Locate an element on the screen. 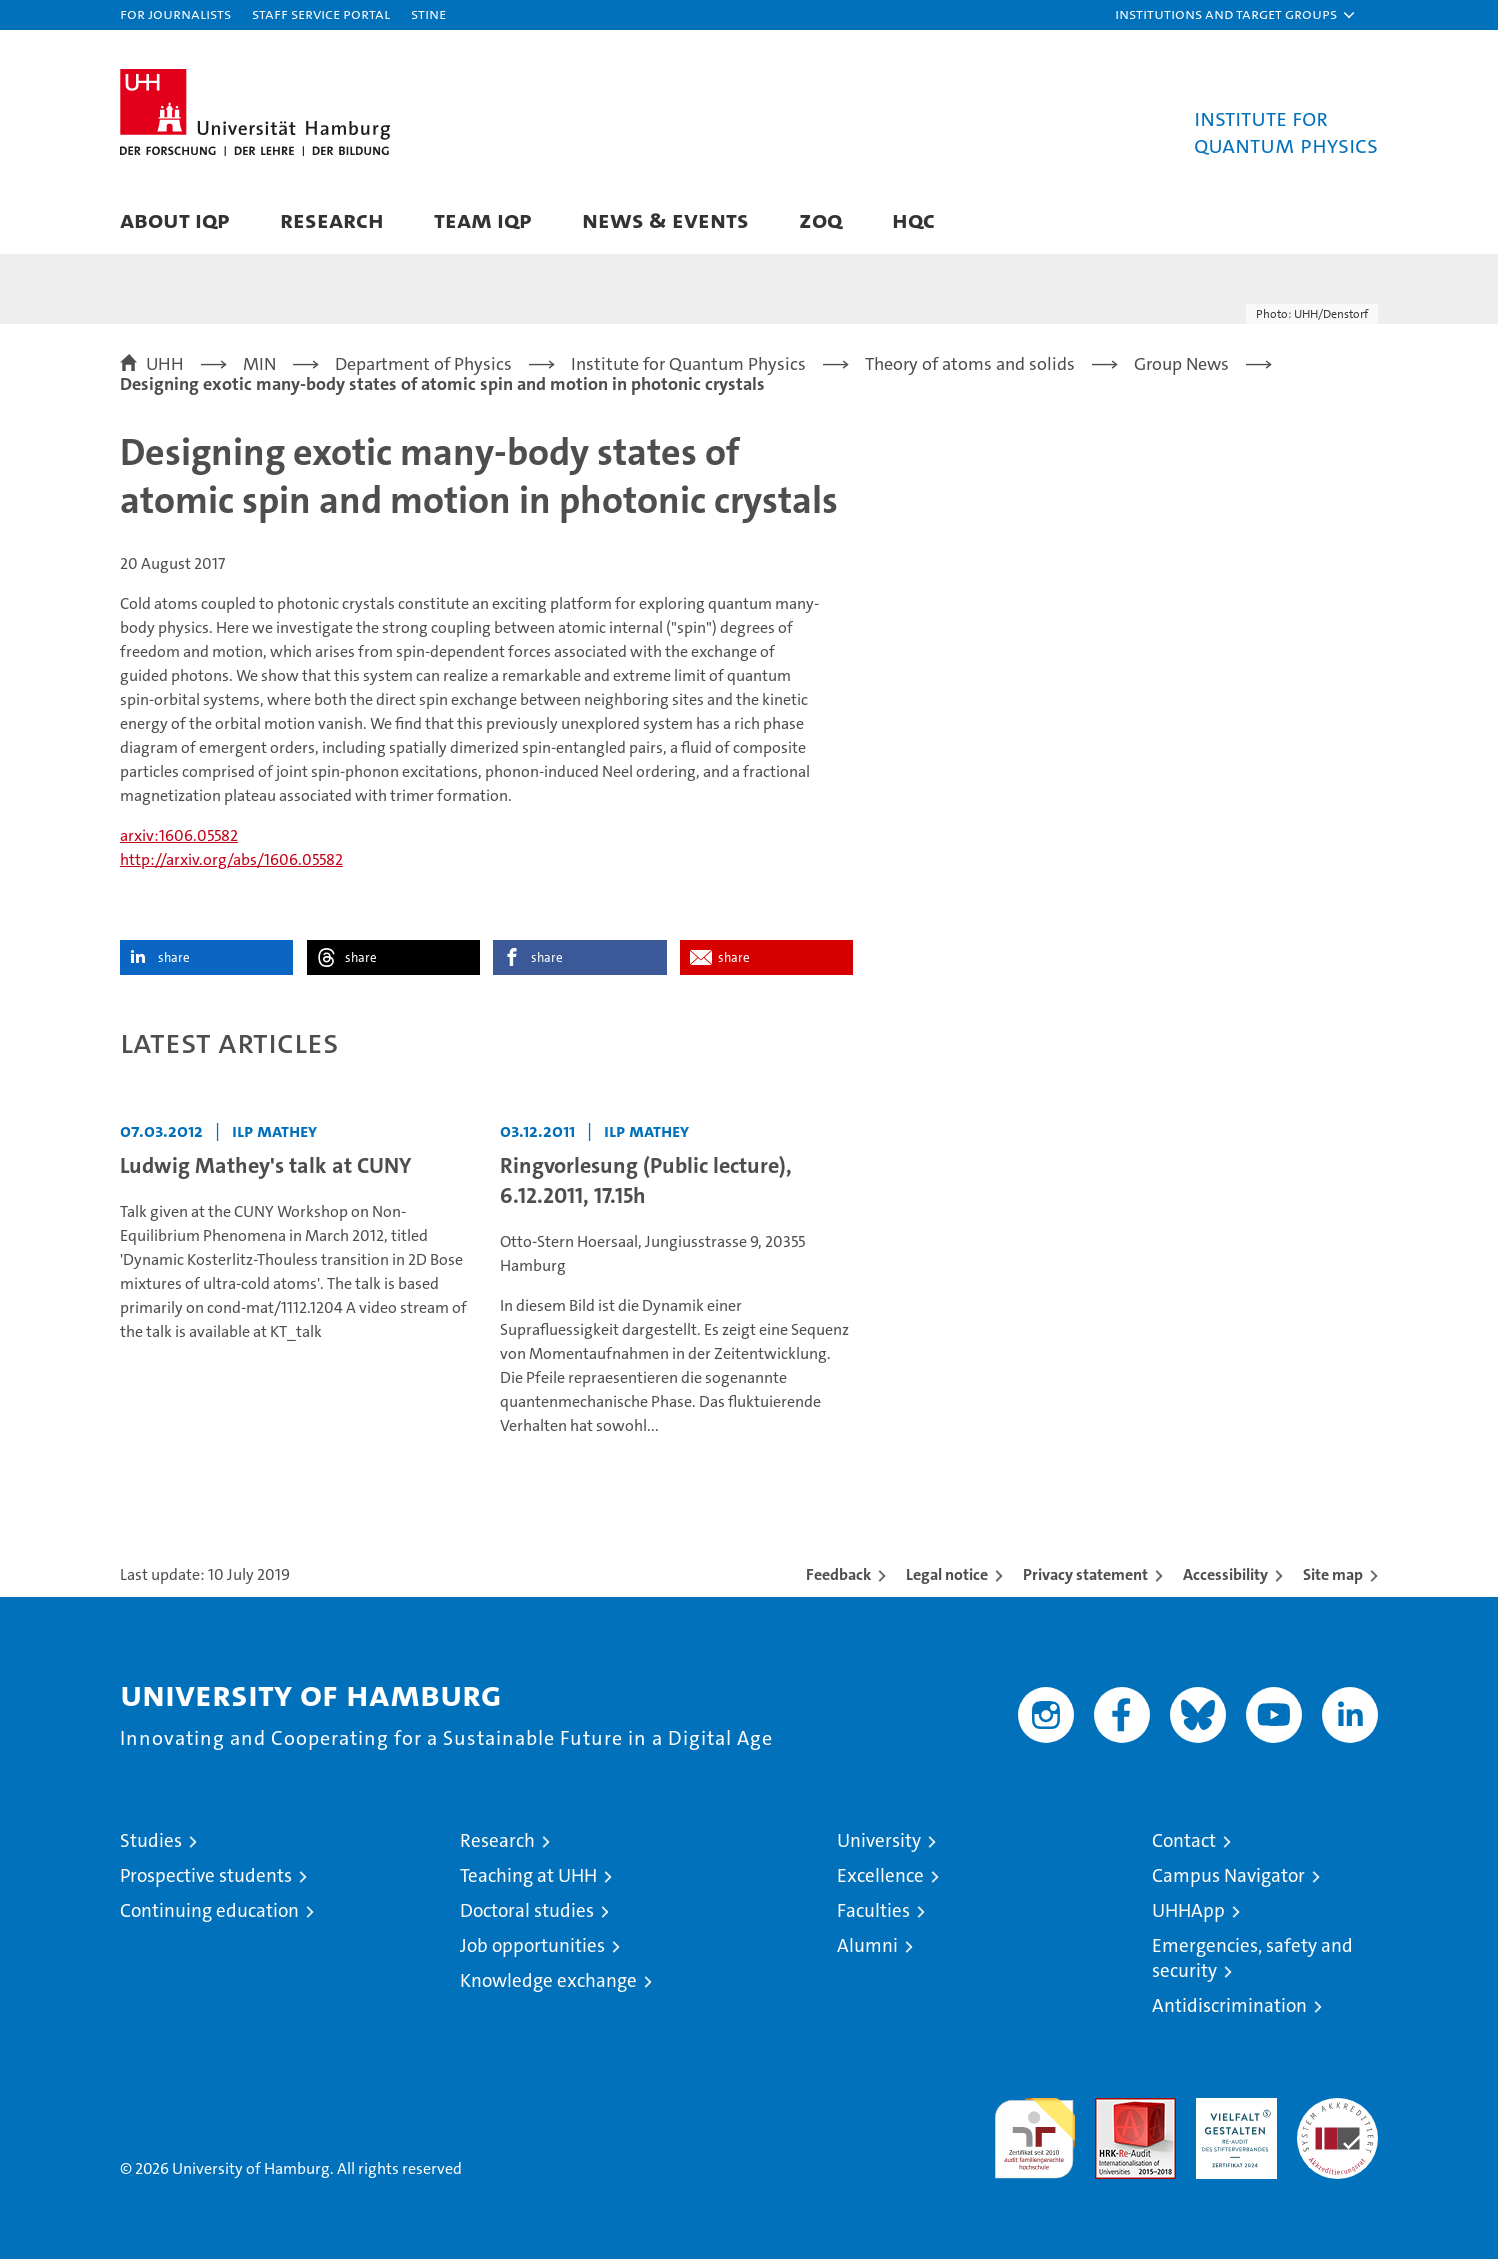 Image resolution: width=1498 pixels, height=2259 pixels. For journalists is located at coordinates (175, 13).